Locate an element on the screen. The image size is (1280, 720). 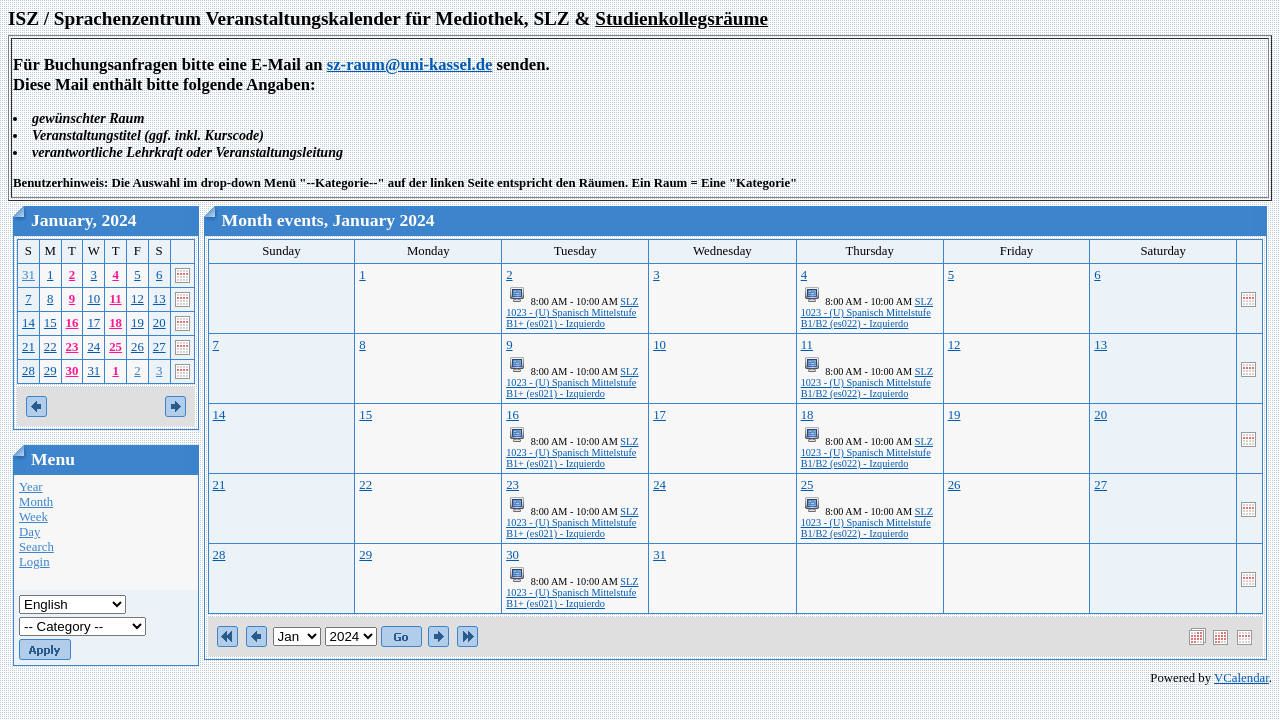
Week is located at coordinates (33, 517).